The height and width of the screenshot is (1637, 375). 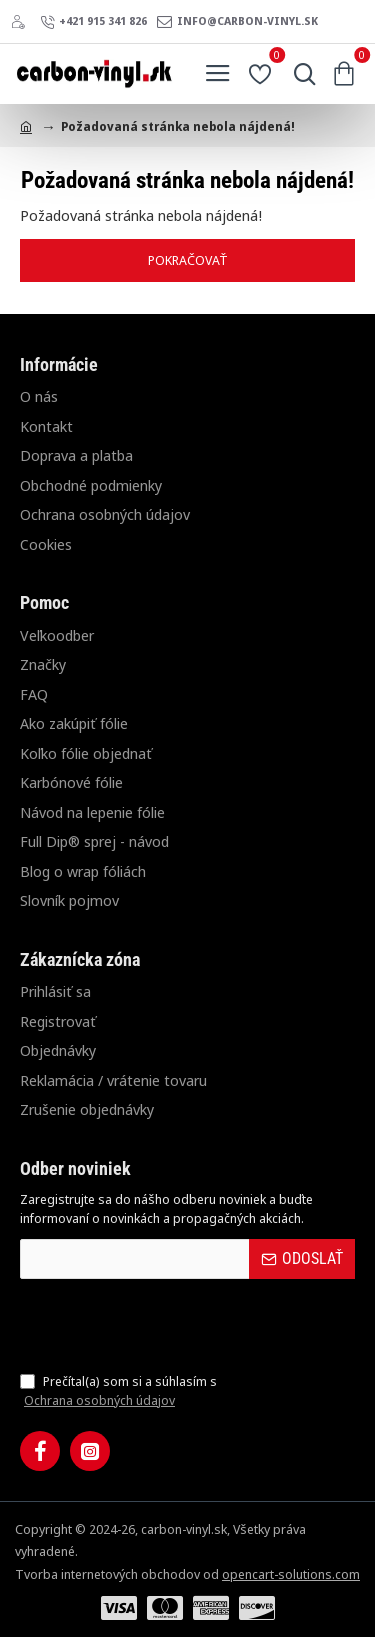 What do you see at coordinates (300, 74) in the screenshot?
I see `[Hľadať...]` at bounding box center [300, 74].